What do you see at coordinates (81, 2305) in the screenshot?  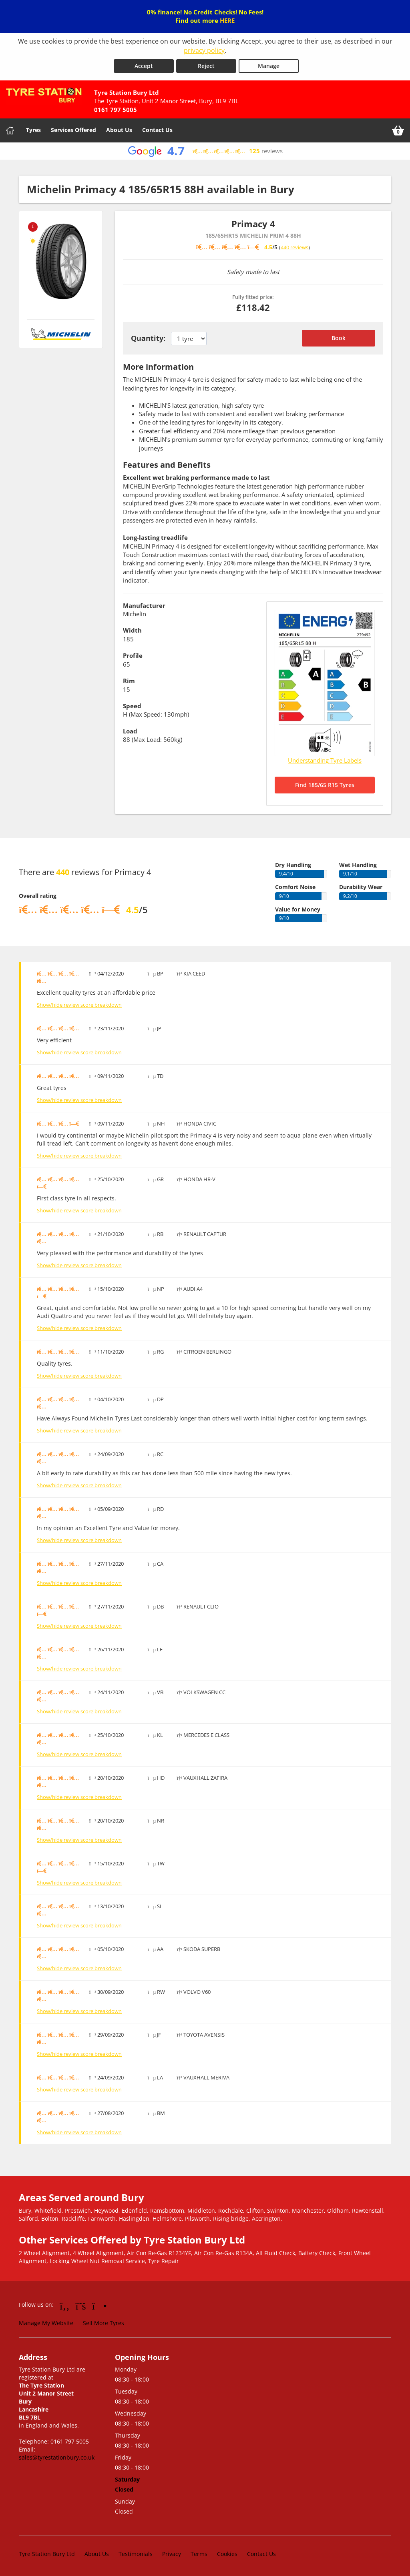 I see `[Go to Twitter]` at bounding box center [81, 2305].